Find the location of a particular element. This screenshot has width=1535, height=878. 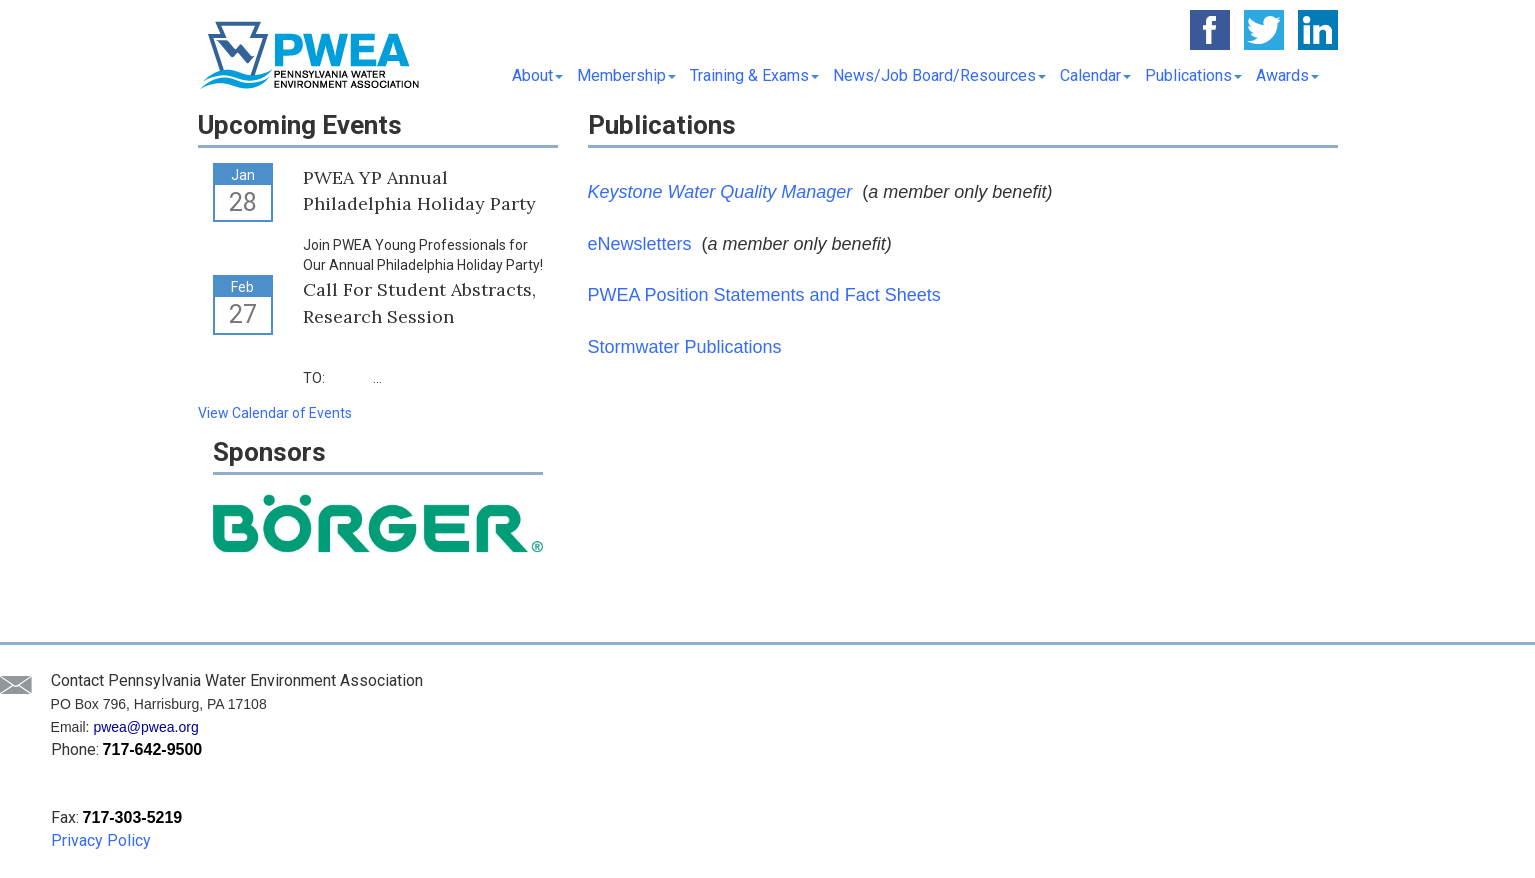

Membership is located at coordinates (626, 75).